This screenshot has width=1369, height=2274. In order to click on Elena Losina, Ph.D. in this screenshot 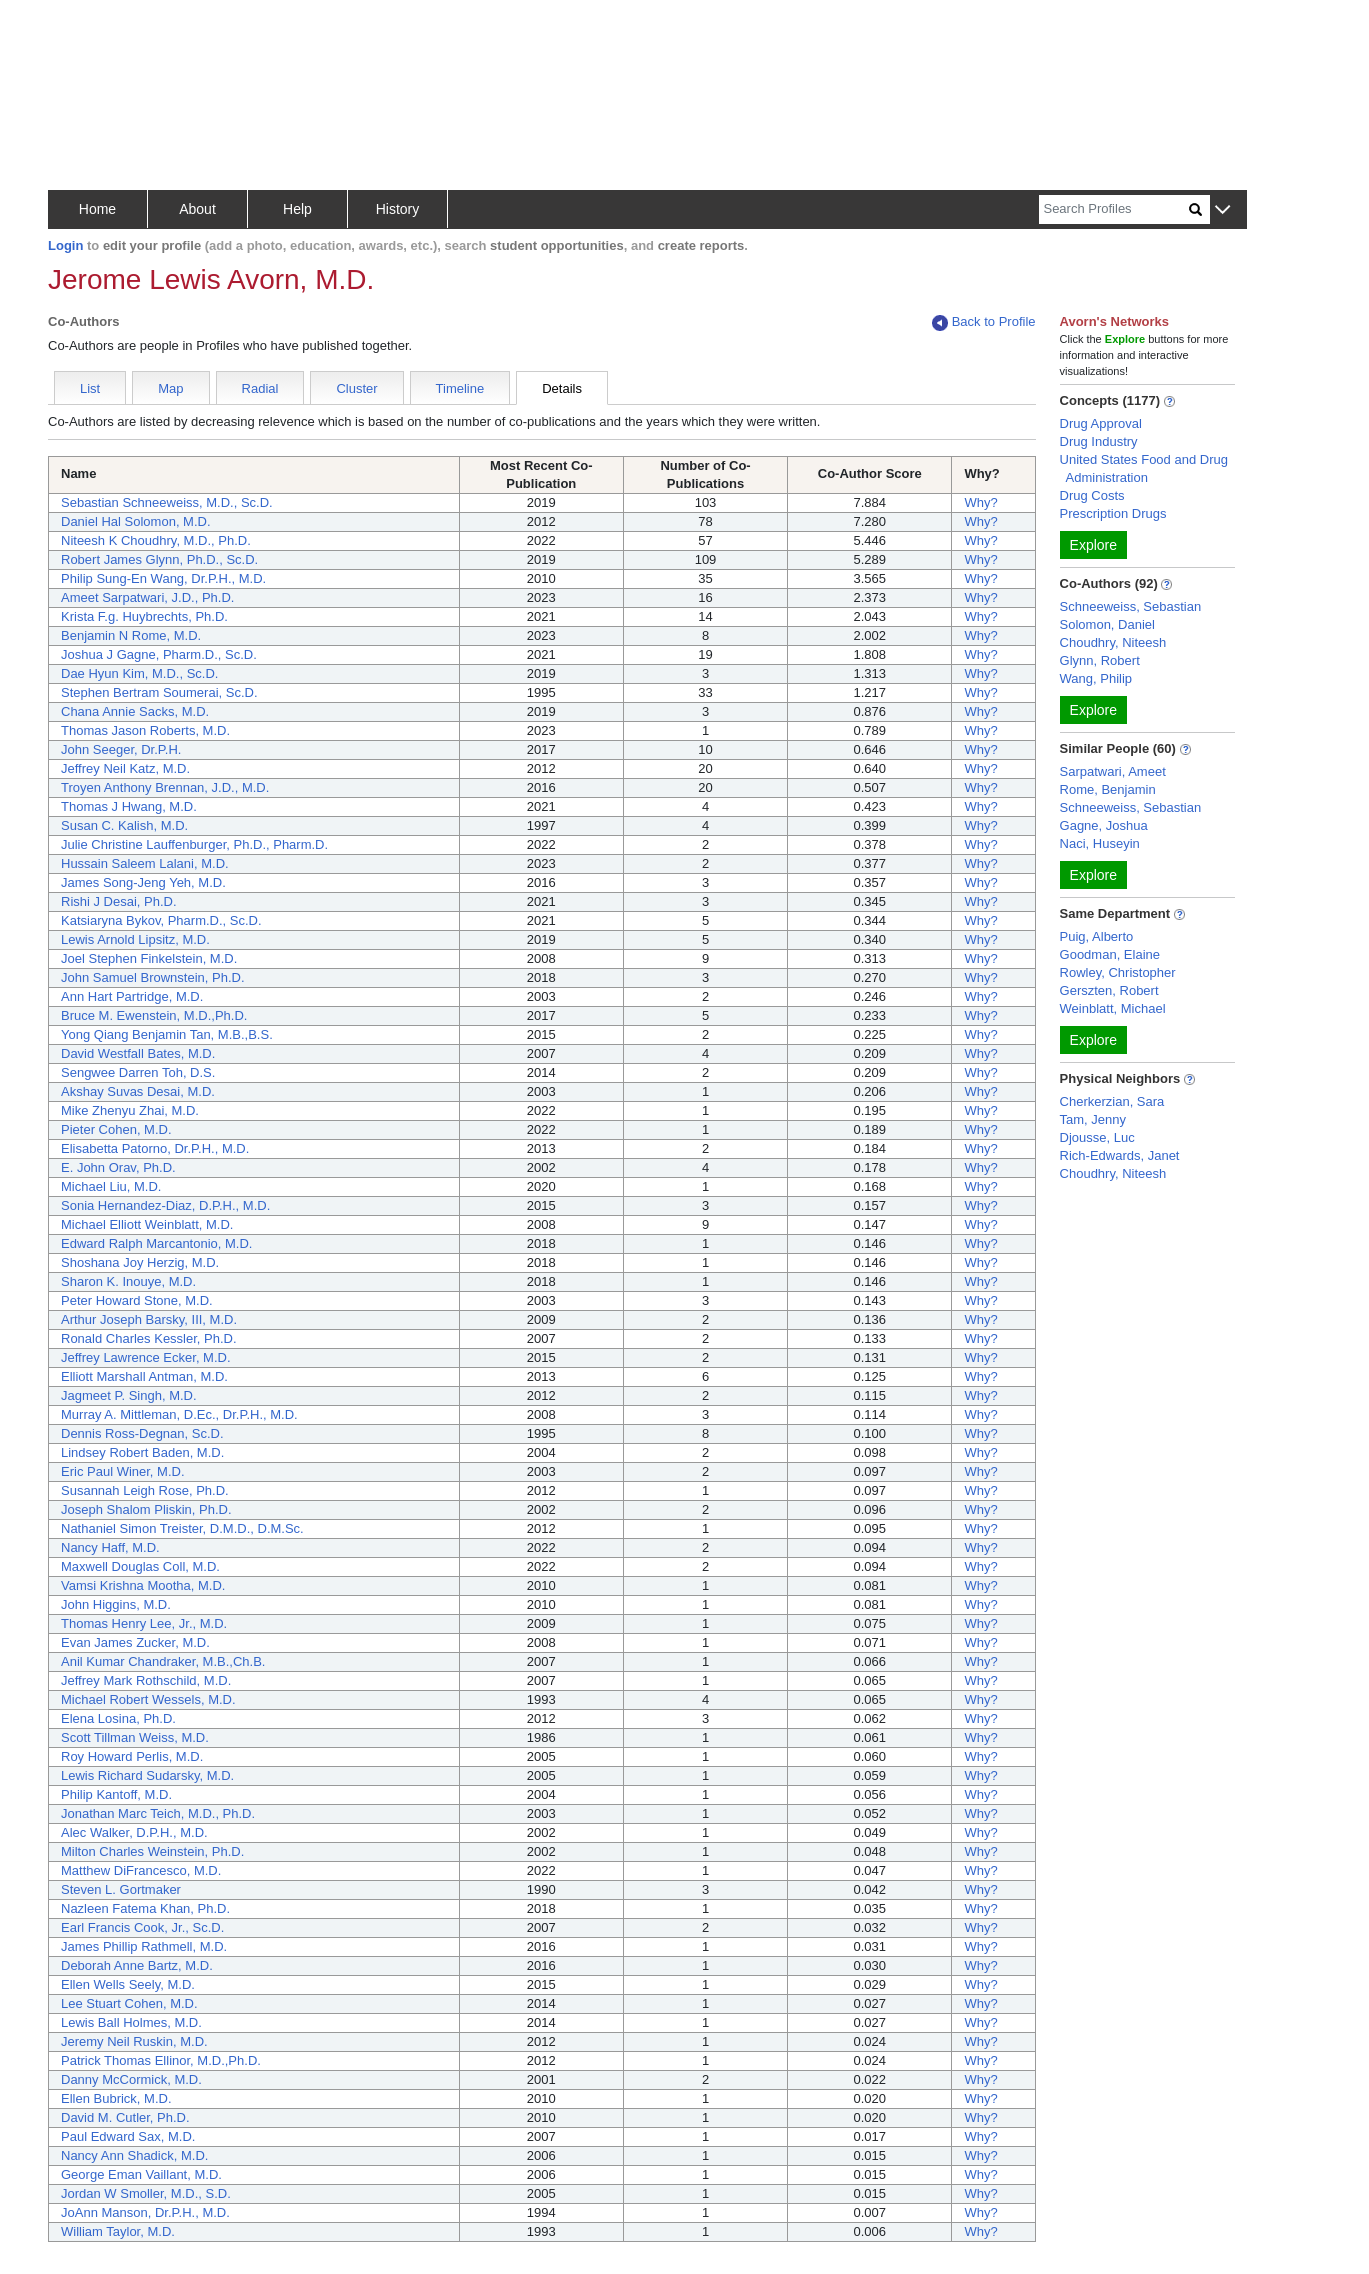, I will do `click(118, 1718)`.